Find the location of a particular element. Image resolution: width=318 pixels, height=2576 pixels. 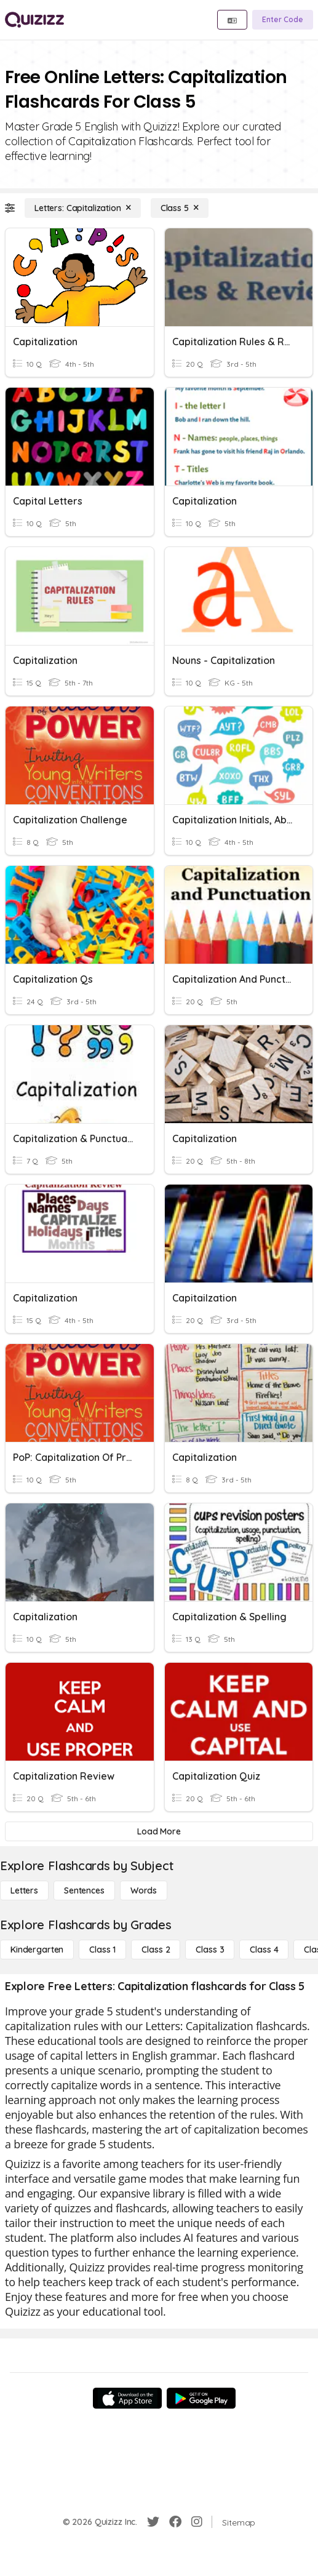

[App Store] is located at coordinates (127, 2398).